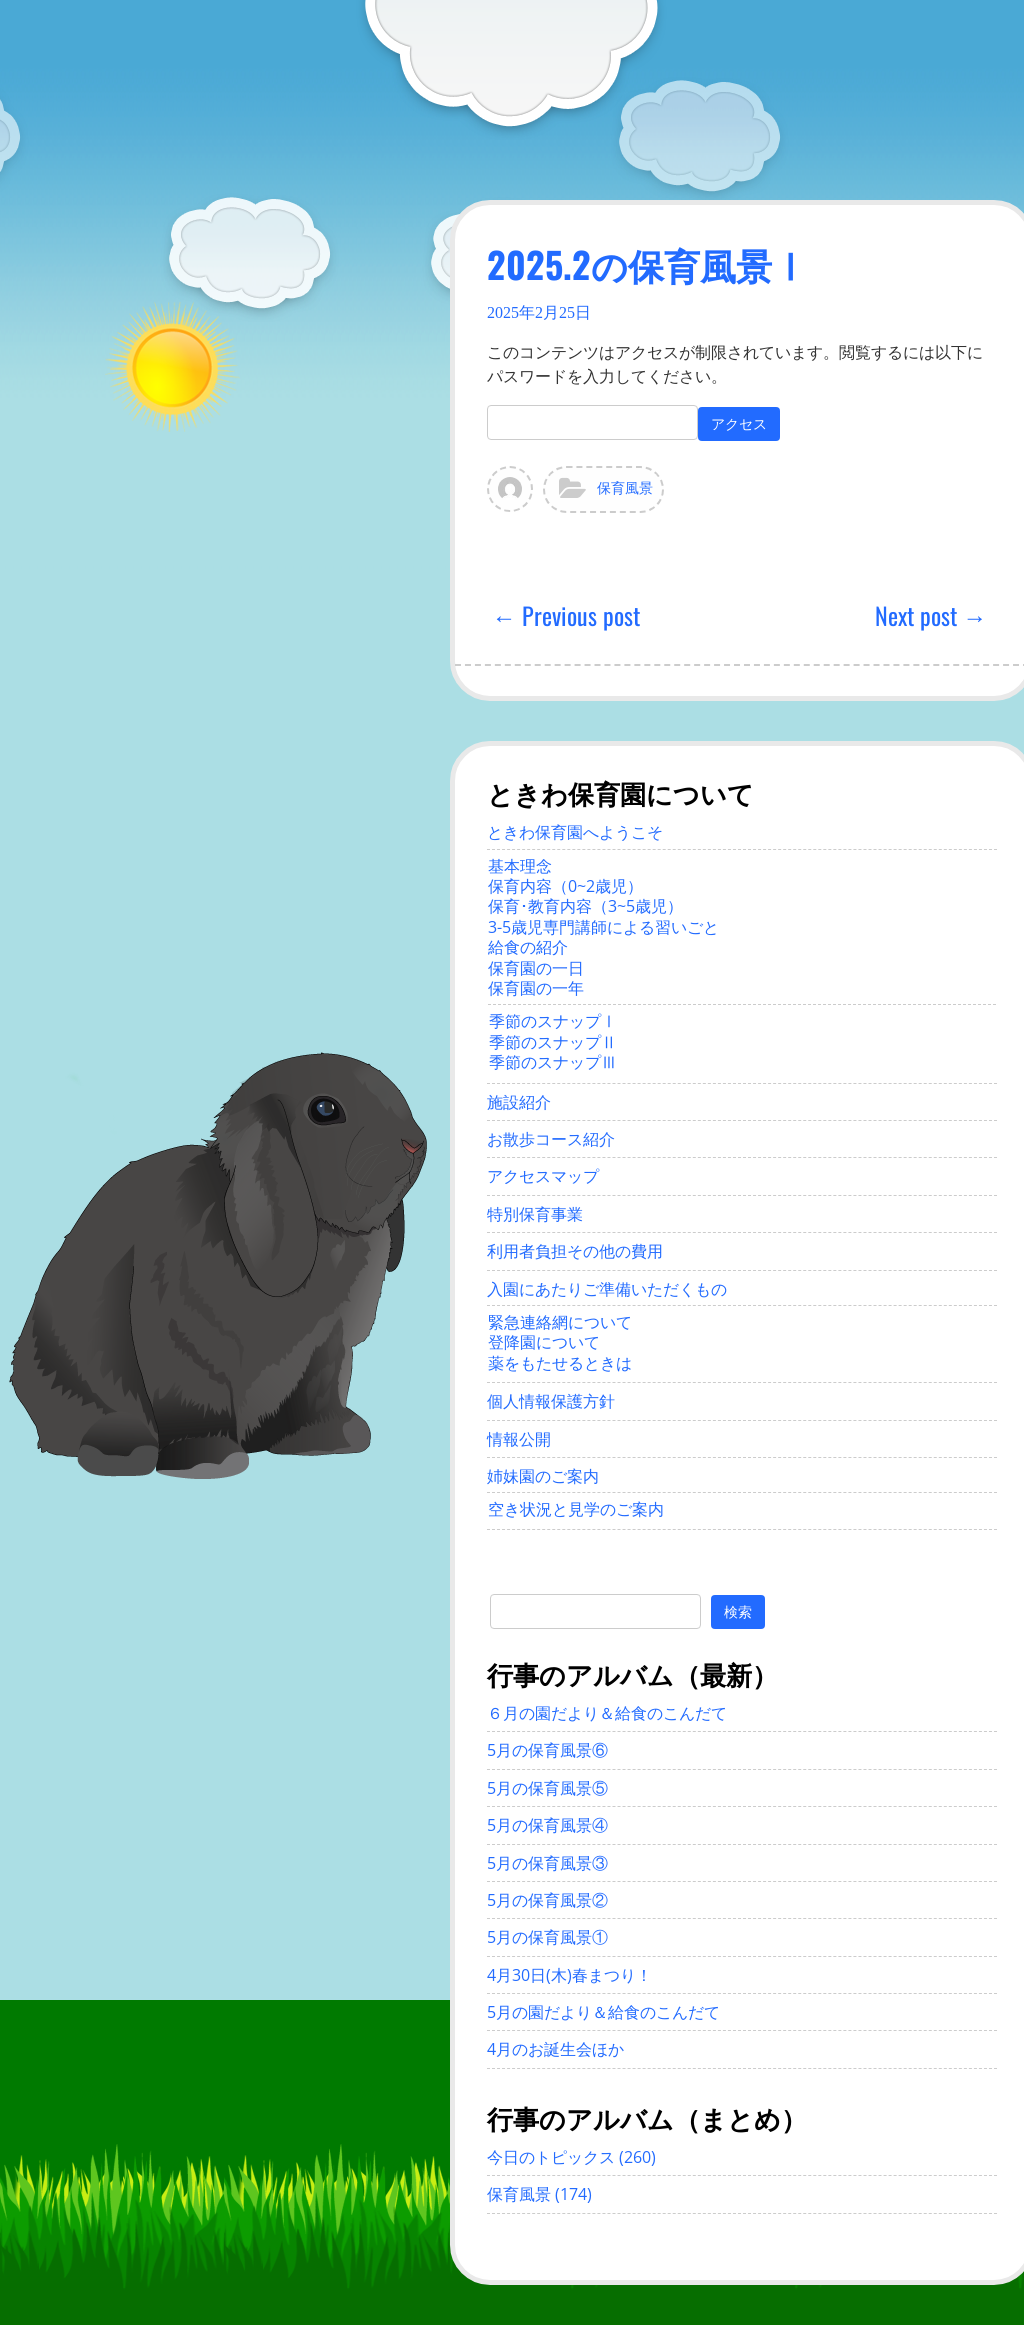 The width and height of the screenshot is (1024, 2325). Describe the element at coordinates (607, 1289) in the screenshot. I see `入園にあたりご準備いただくもの` at that location.